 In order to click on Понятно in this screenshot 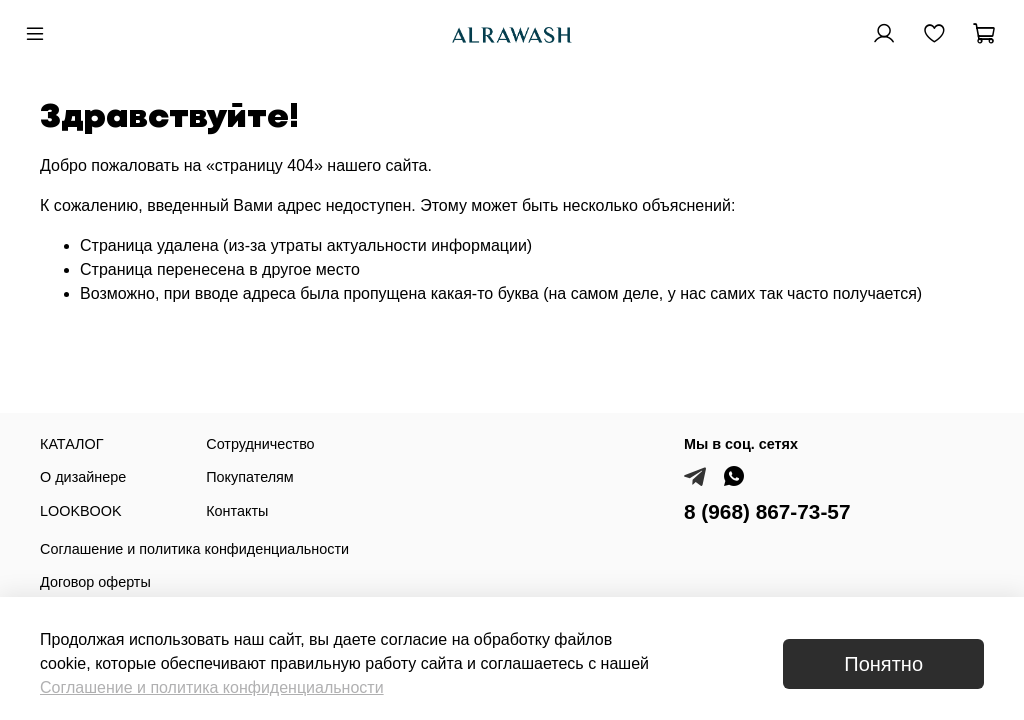, I will do `click(883, 664)`.